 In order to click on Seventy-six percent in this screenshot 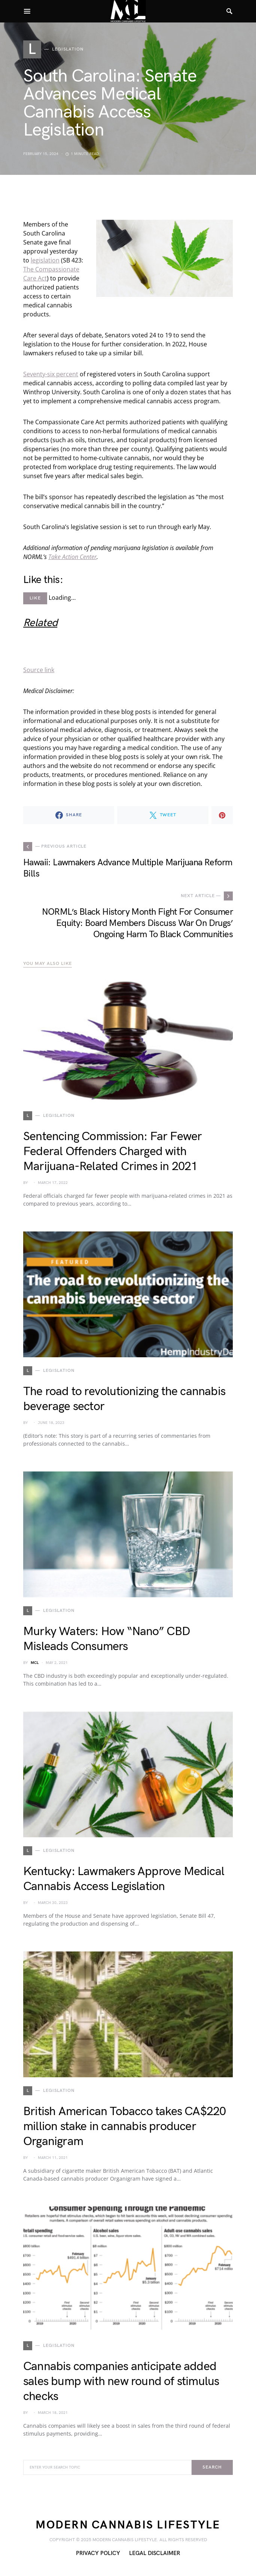, I will do `click(50, 374)`.